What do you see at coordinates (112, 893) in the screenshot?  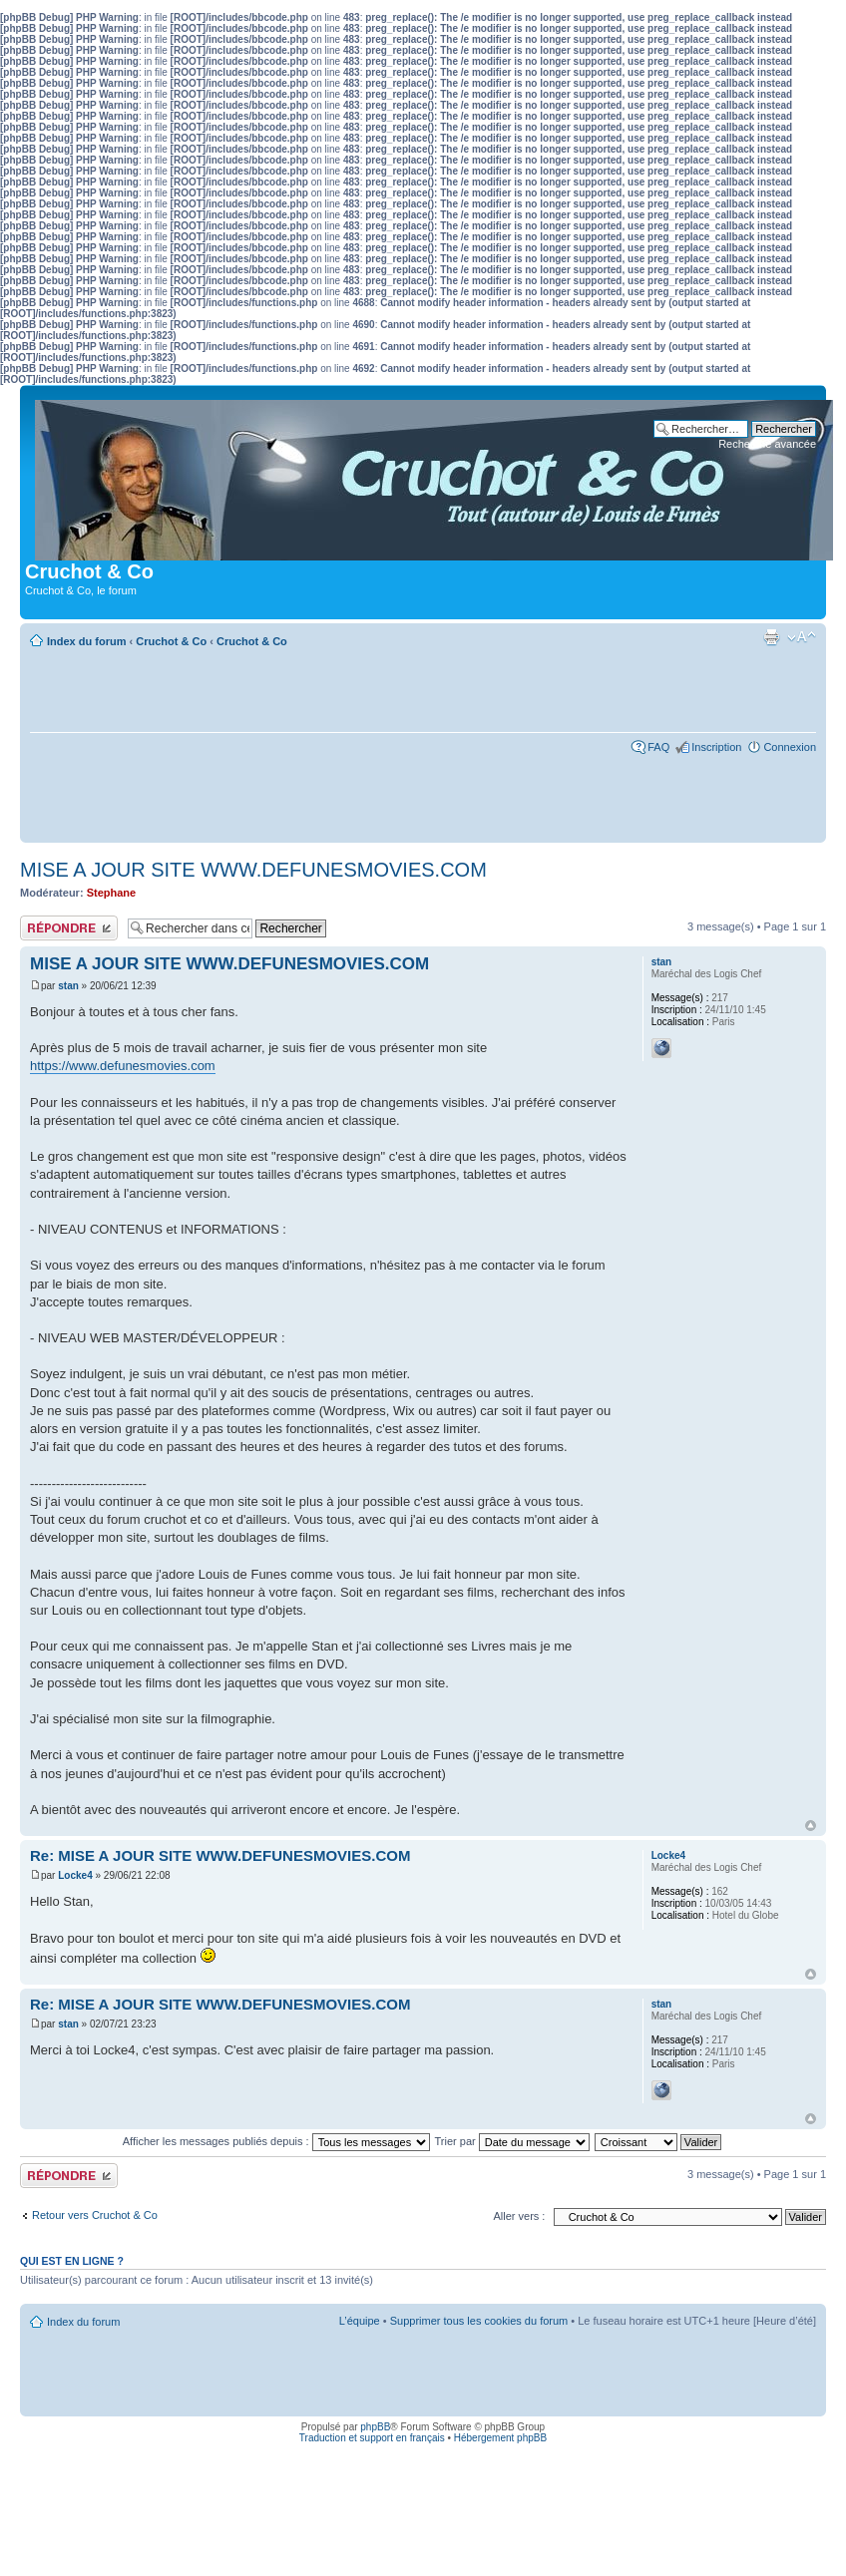 I see `Stephane` at bounding box center [112, 893].